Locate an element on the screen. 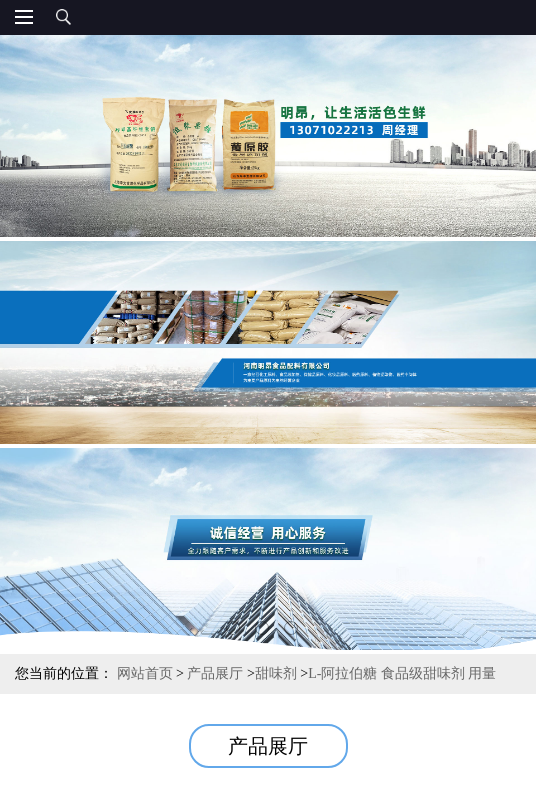  L-阿拉伯糖 食品级甜味剂 用量 is located at coordinates (402, 673).